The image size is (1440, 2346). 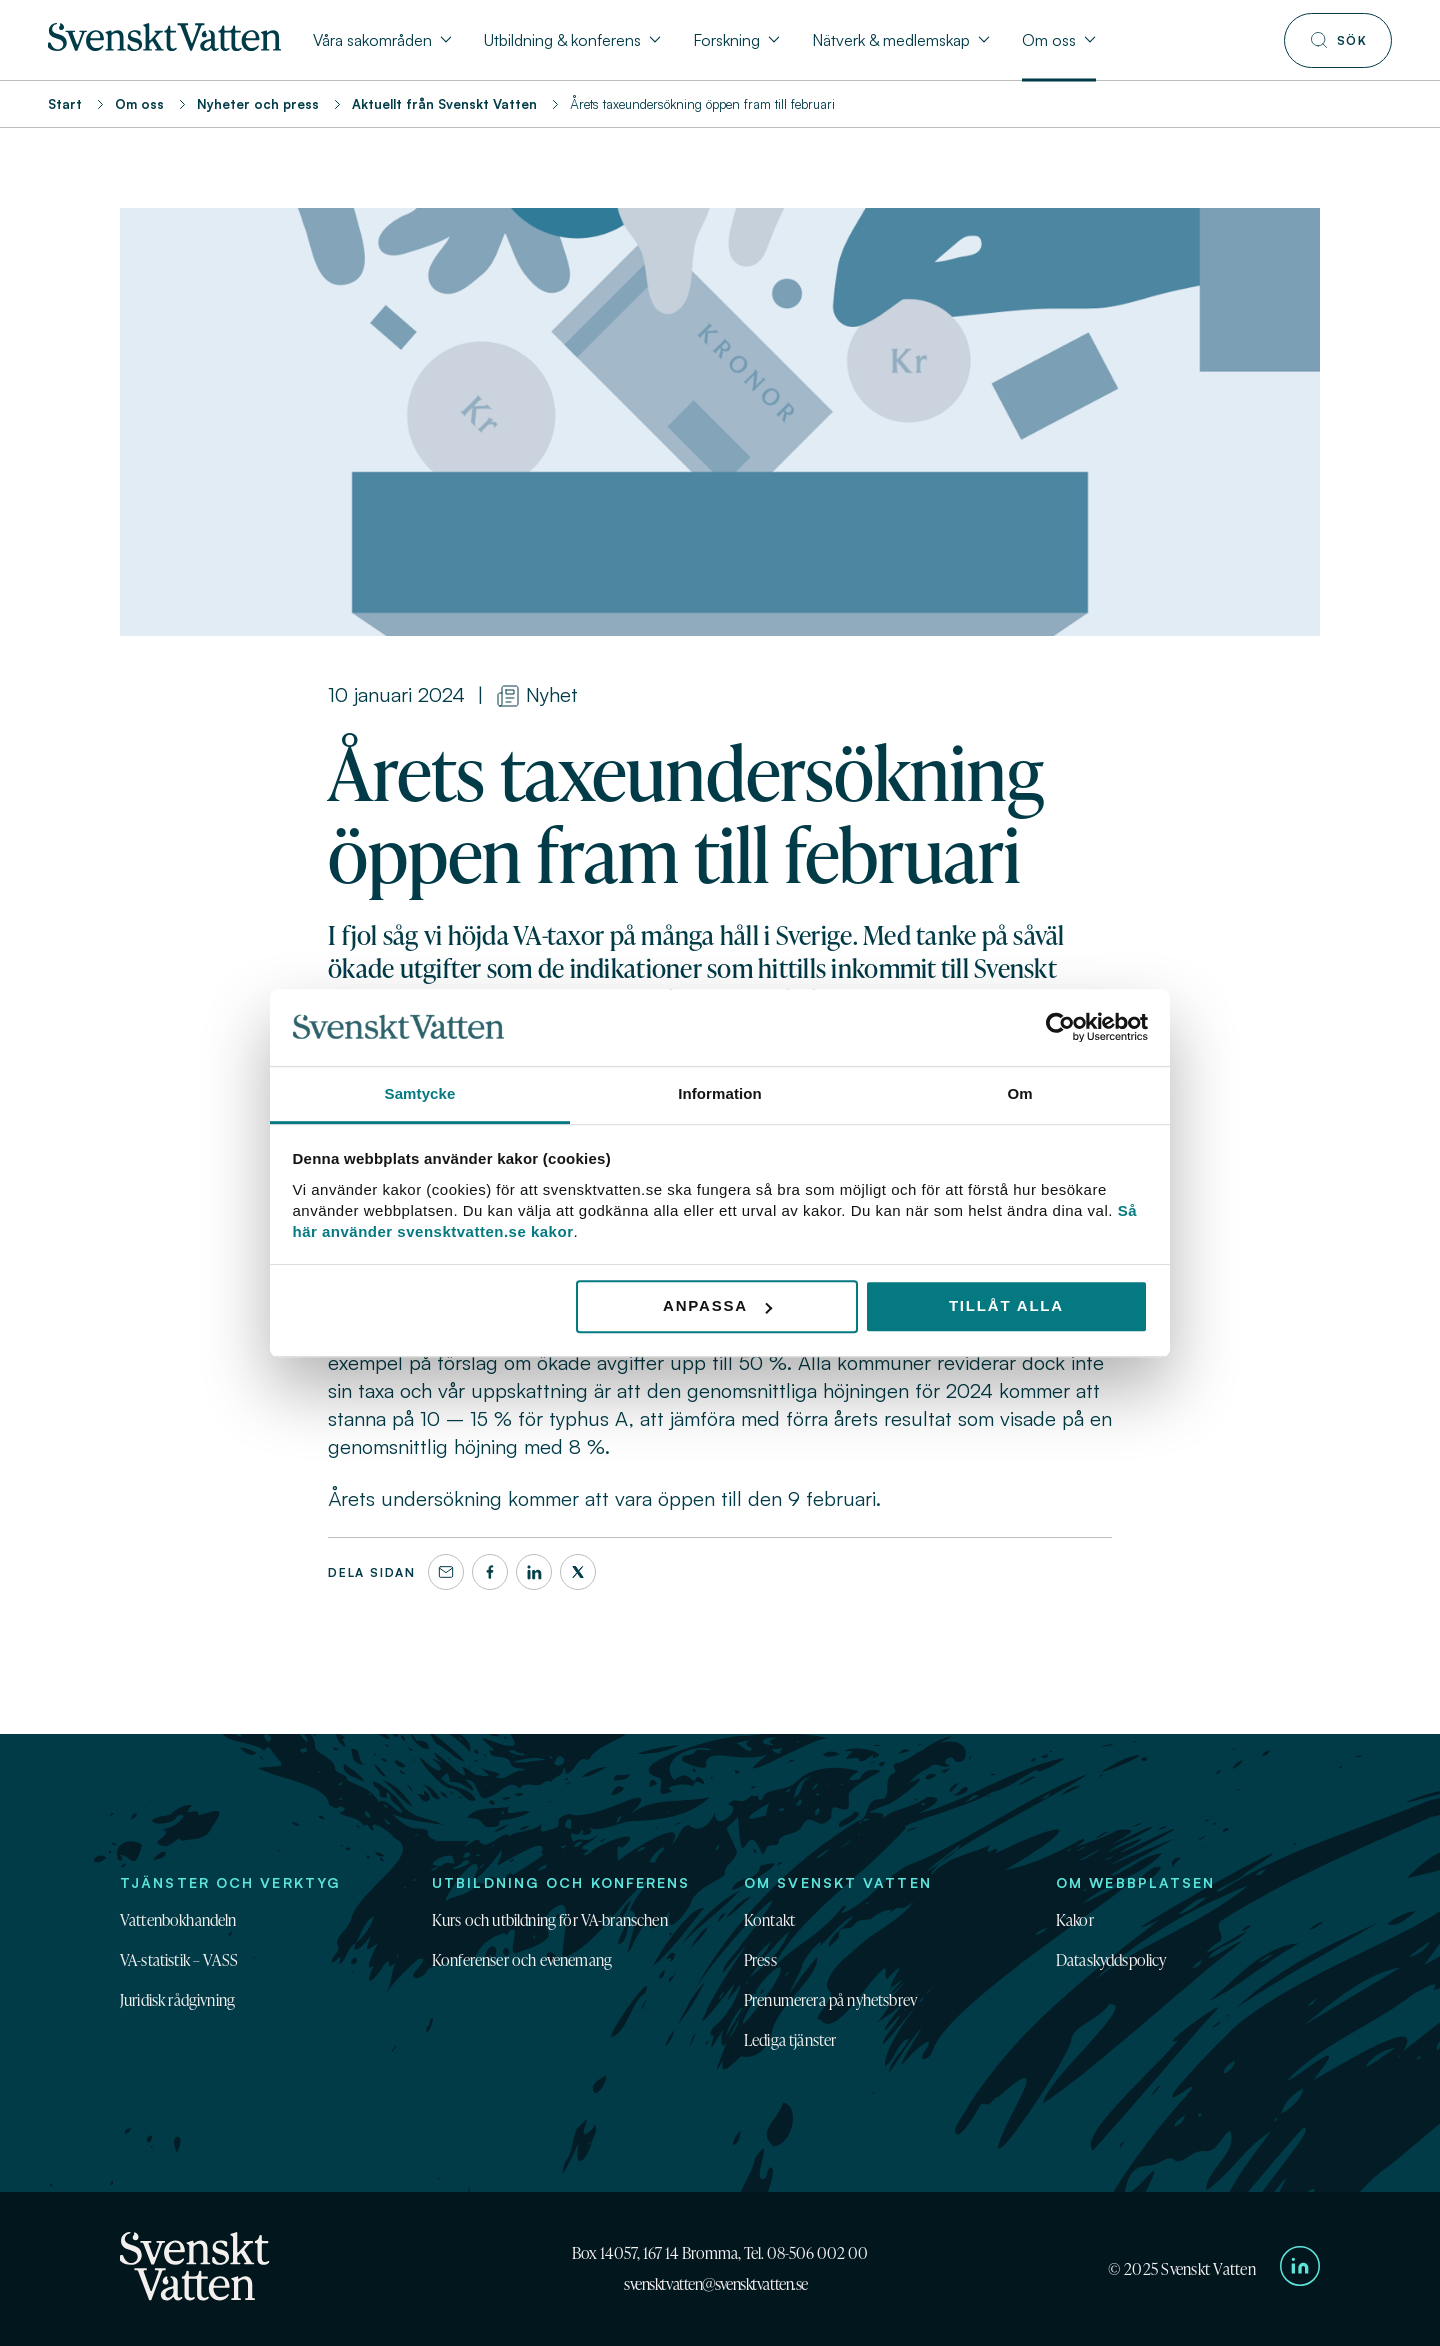 What do you see at coordinates (446, 1572) in the screenshot?
I see `[Dela denna sida via e-post]` at bounding box center [446, 1572].